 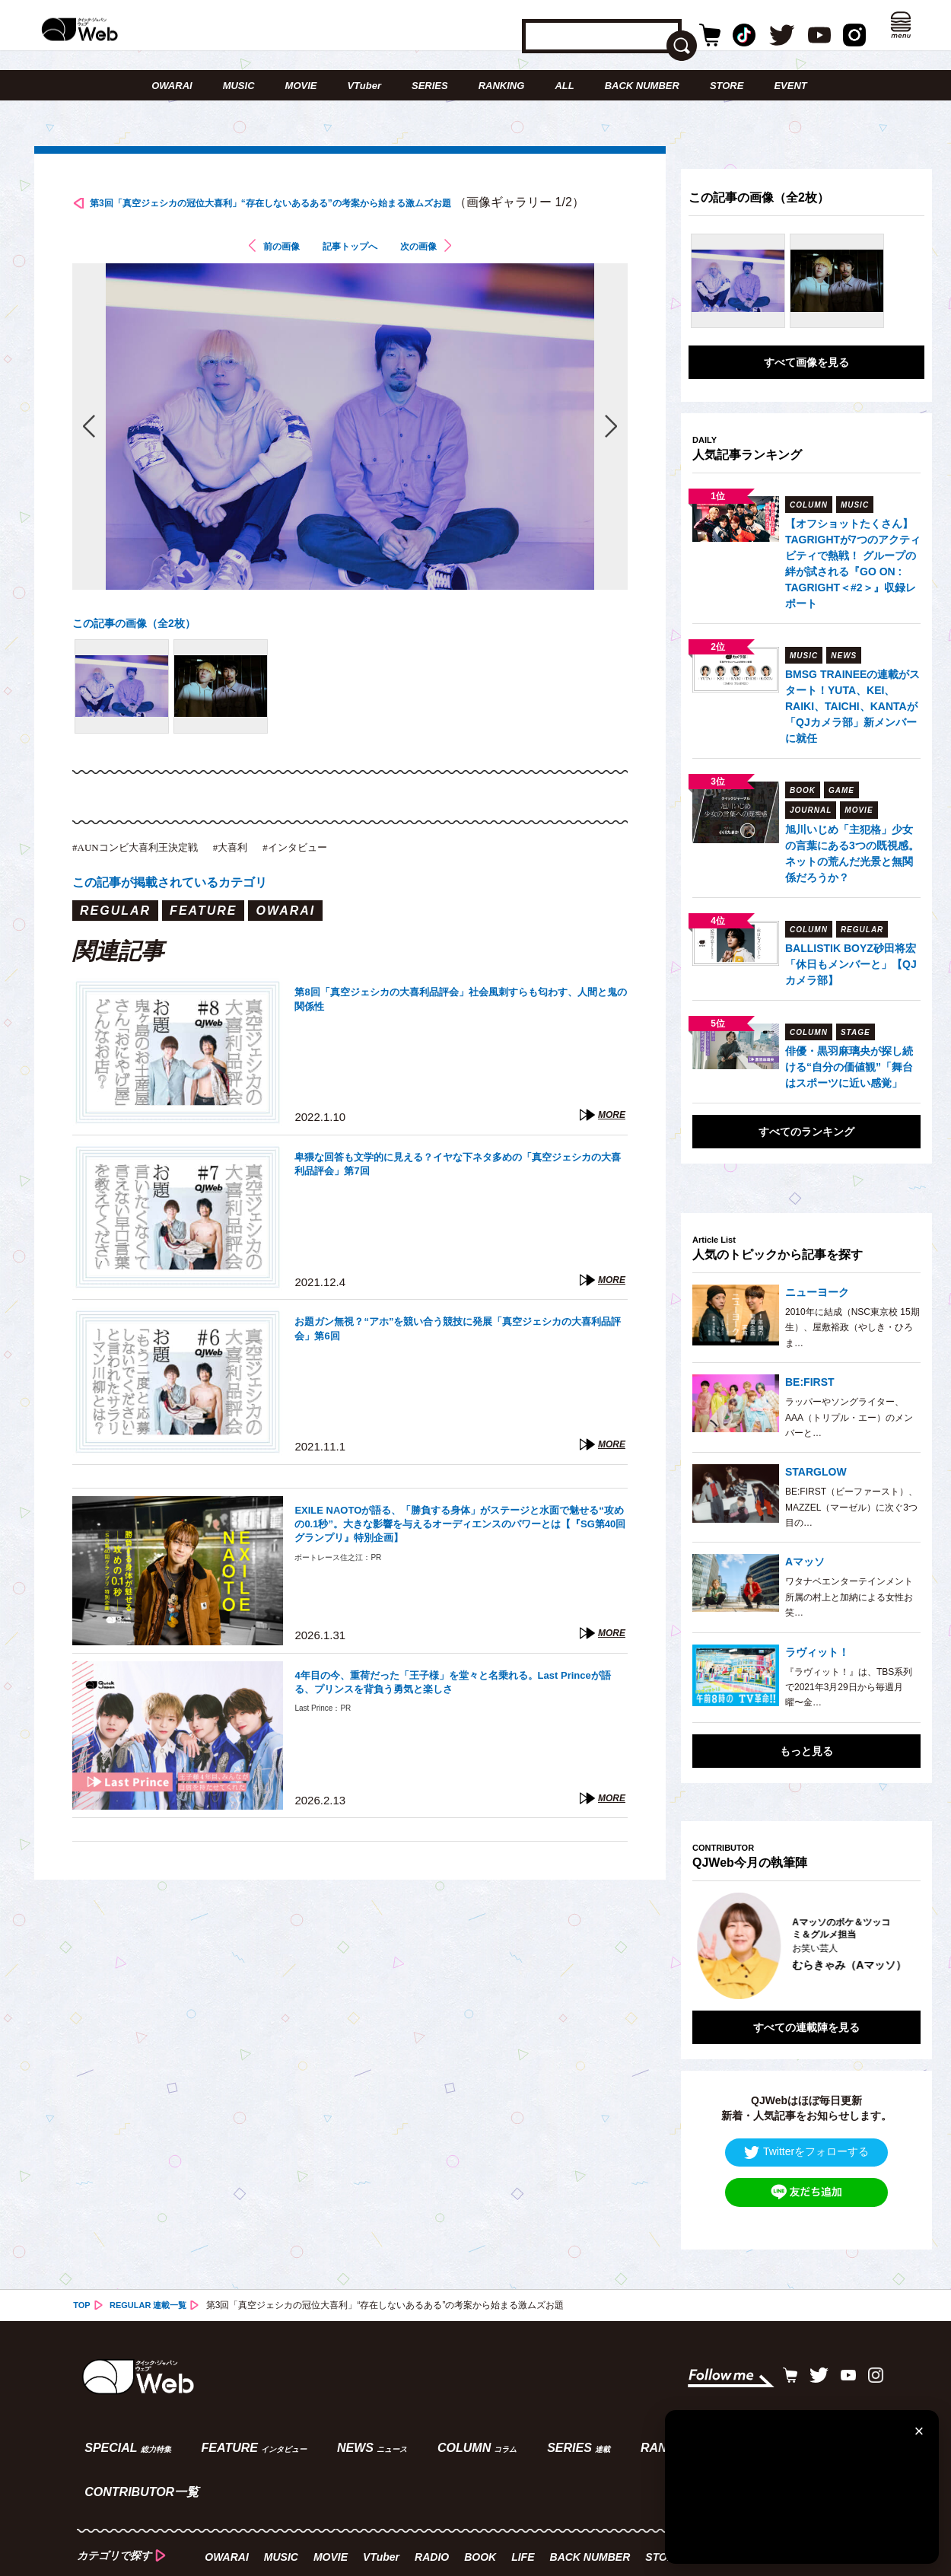 I want to click on もっと見る, so click(x=806, y=1751).